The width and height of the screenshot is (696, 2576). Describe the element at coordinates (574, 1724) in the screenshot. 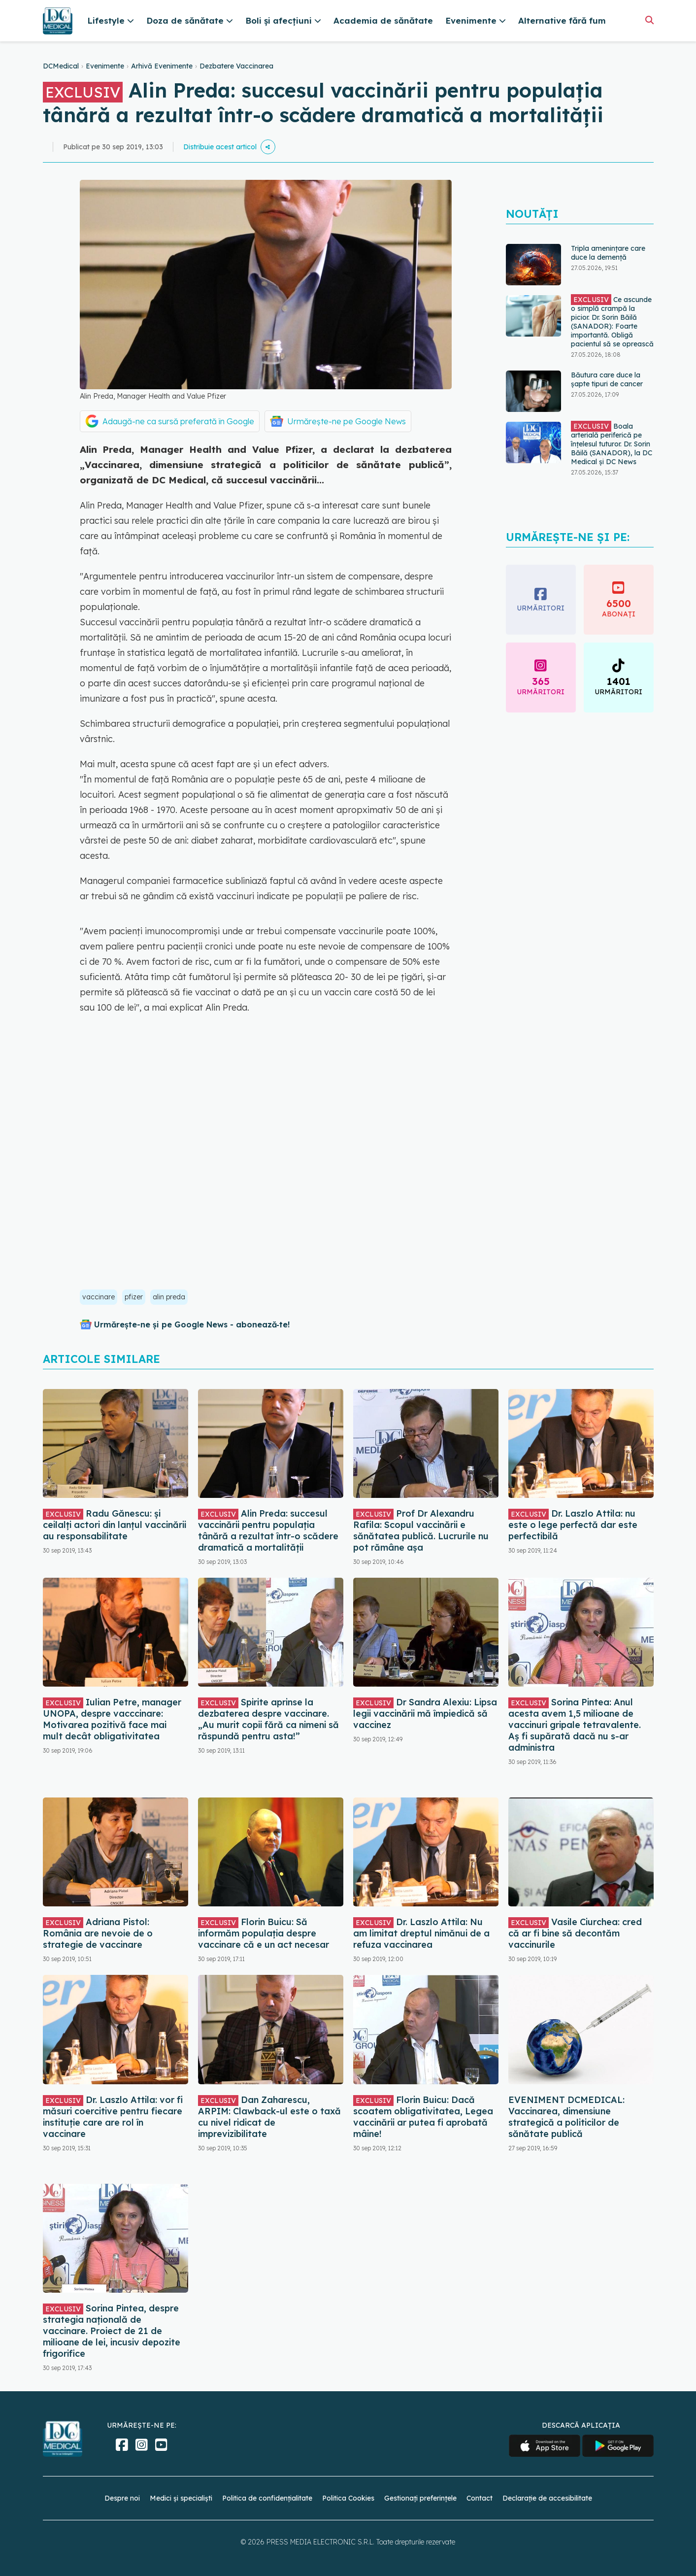

I see `Sorina Pintea: Anul acesta avem 1,5 milioane de vaccinuri gripale tetravalente. Aș fi supărată dacă nu s-ar administra` at that location.